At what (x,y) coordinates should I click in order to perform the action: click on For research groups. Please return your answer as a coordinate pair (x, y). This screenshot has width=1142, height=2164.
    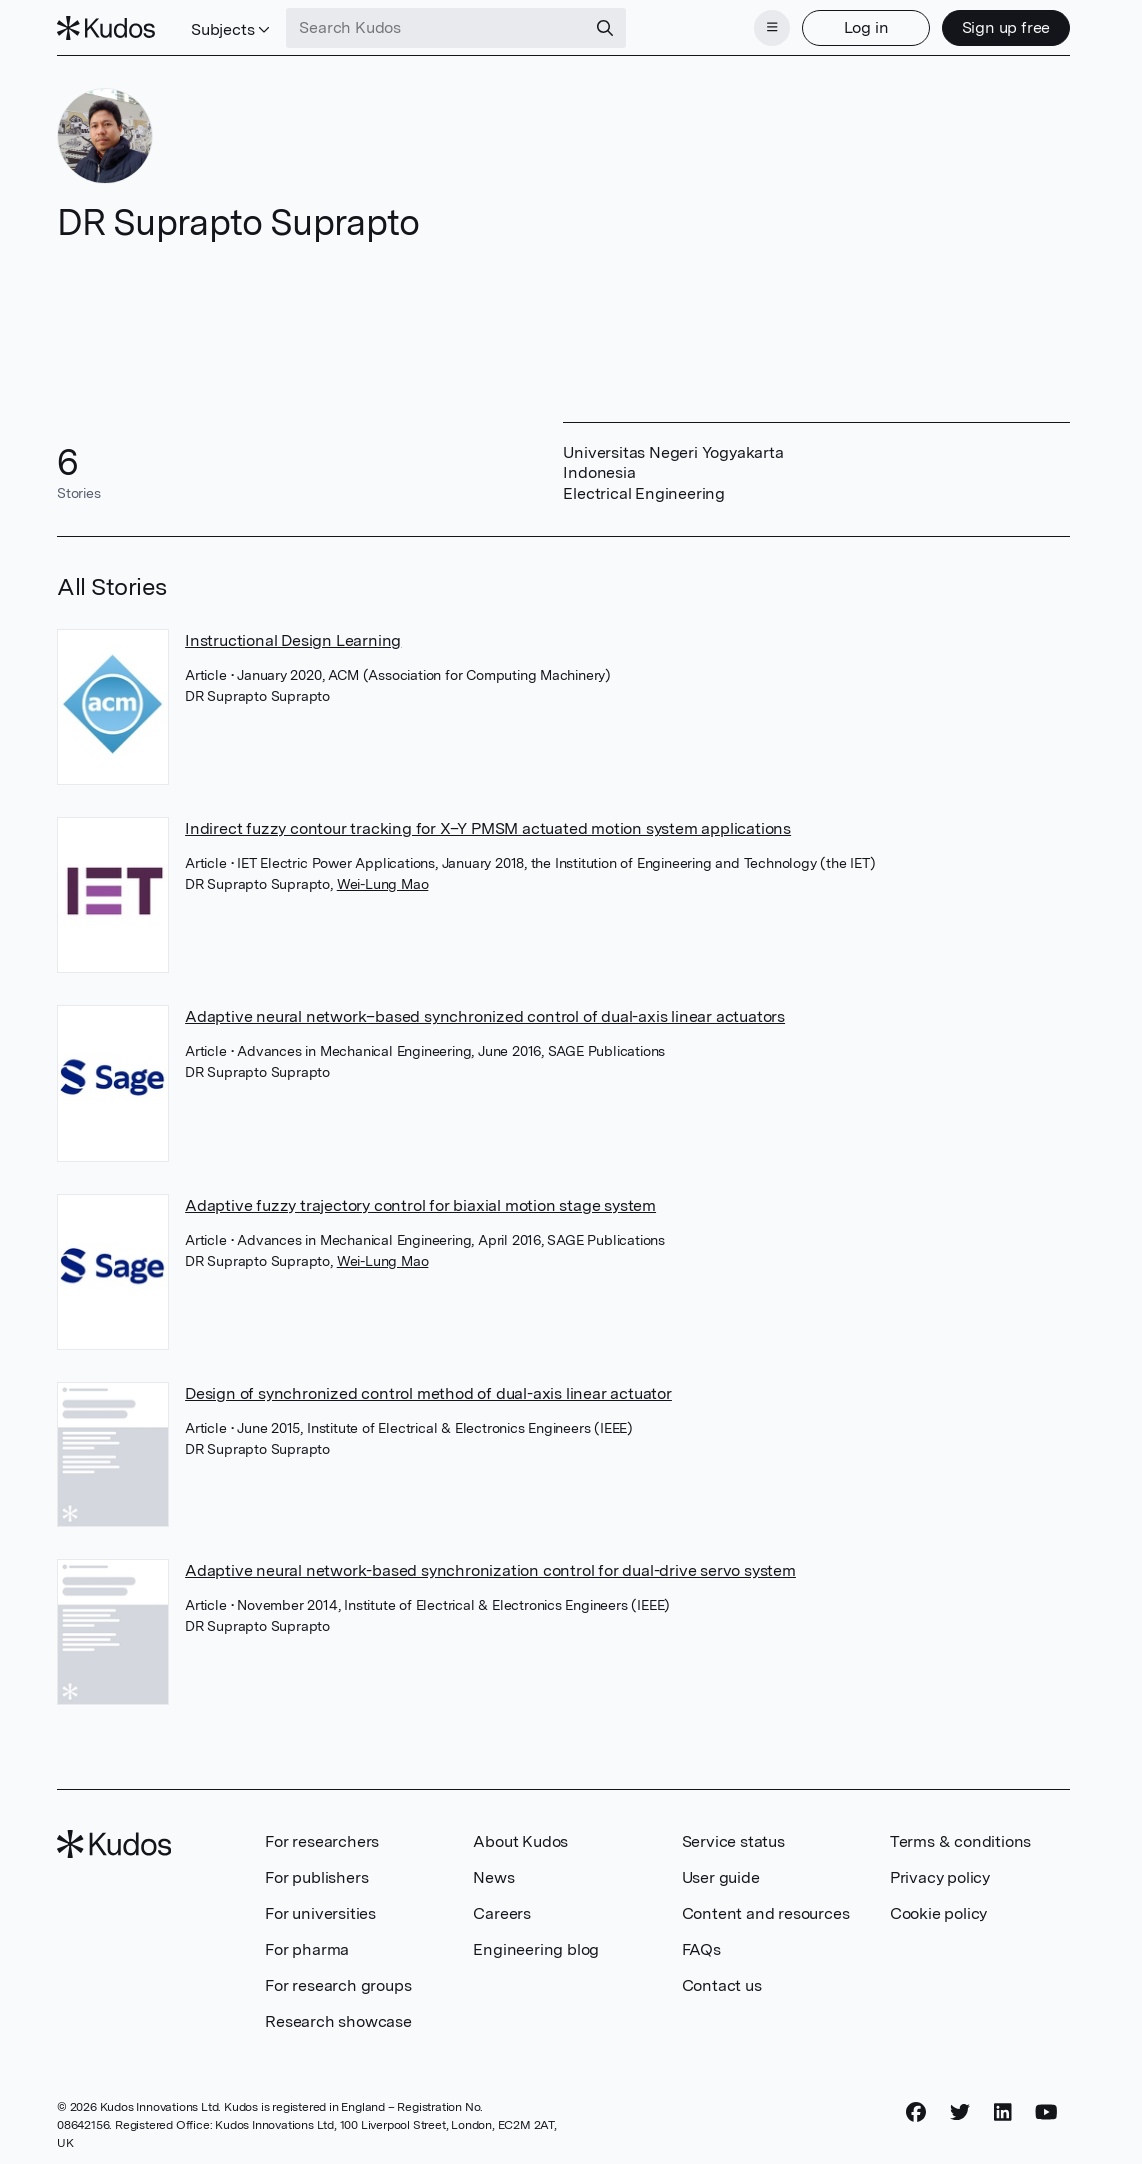
    Looking at the image, I should click on (338, 1985).